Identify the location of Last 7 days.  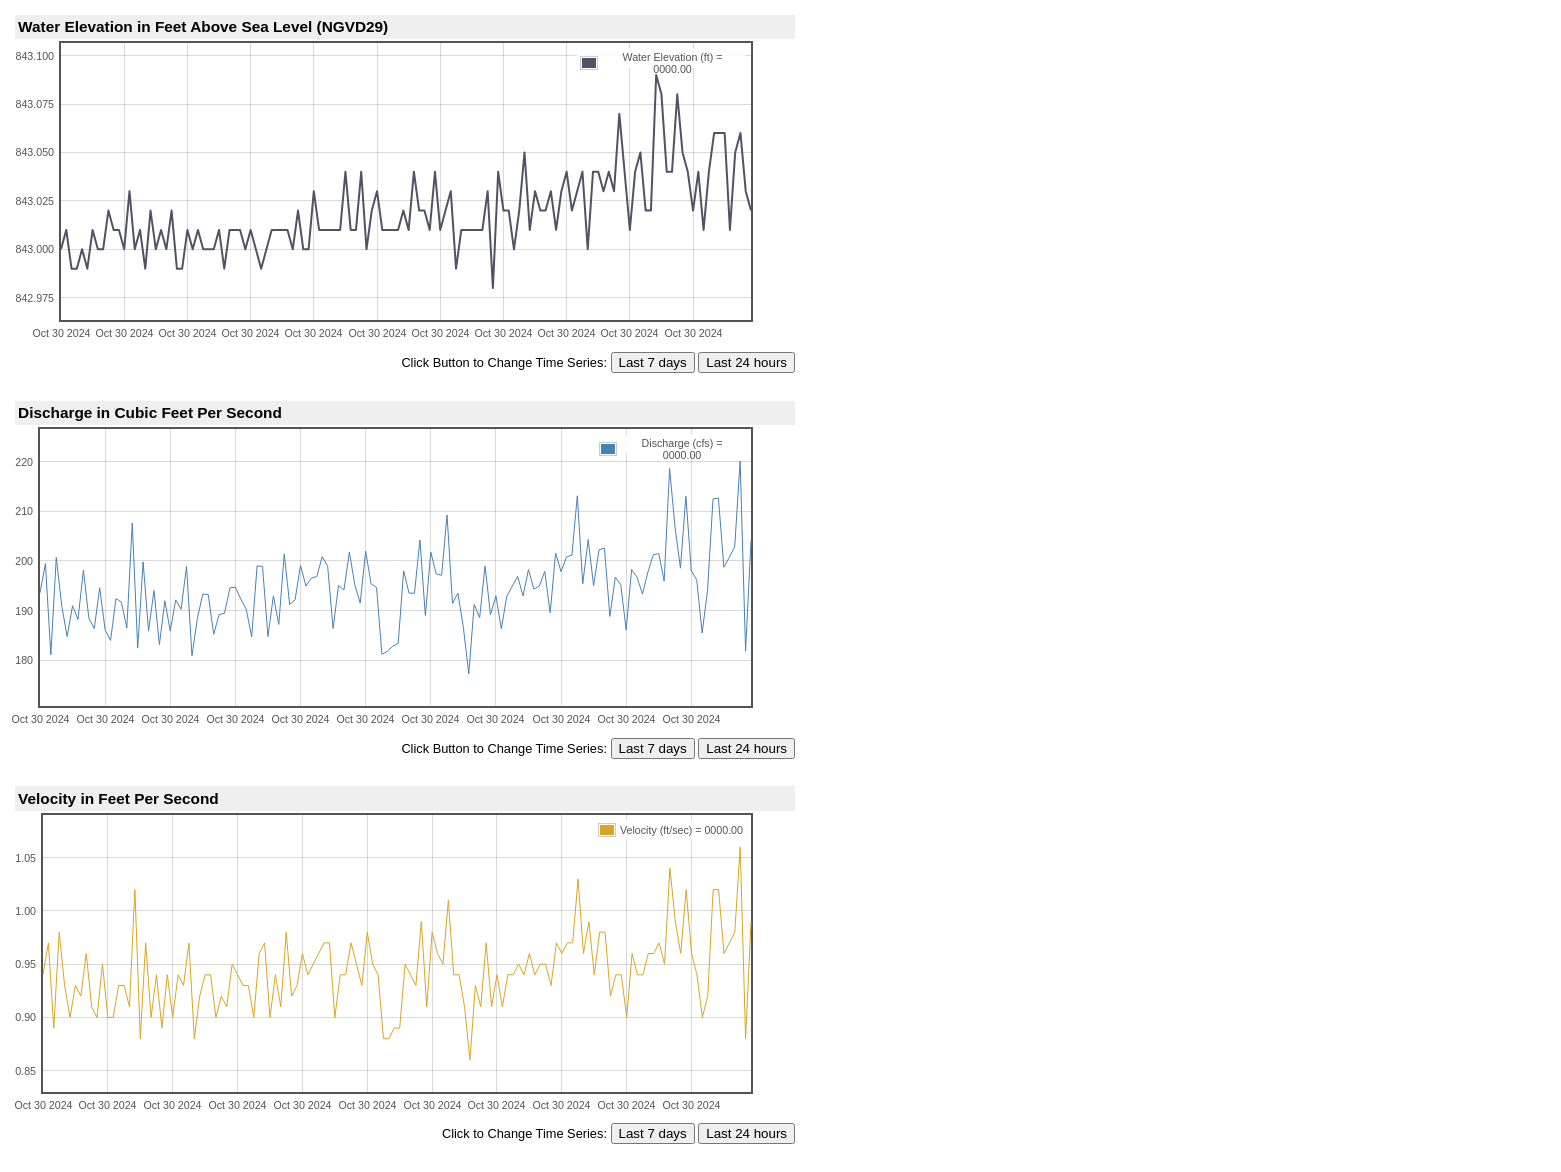
(653, 362).